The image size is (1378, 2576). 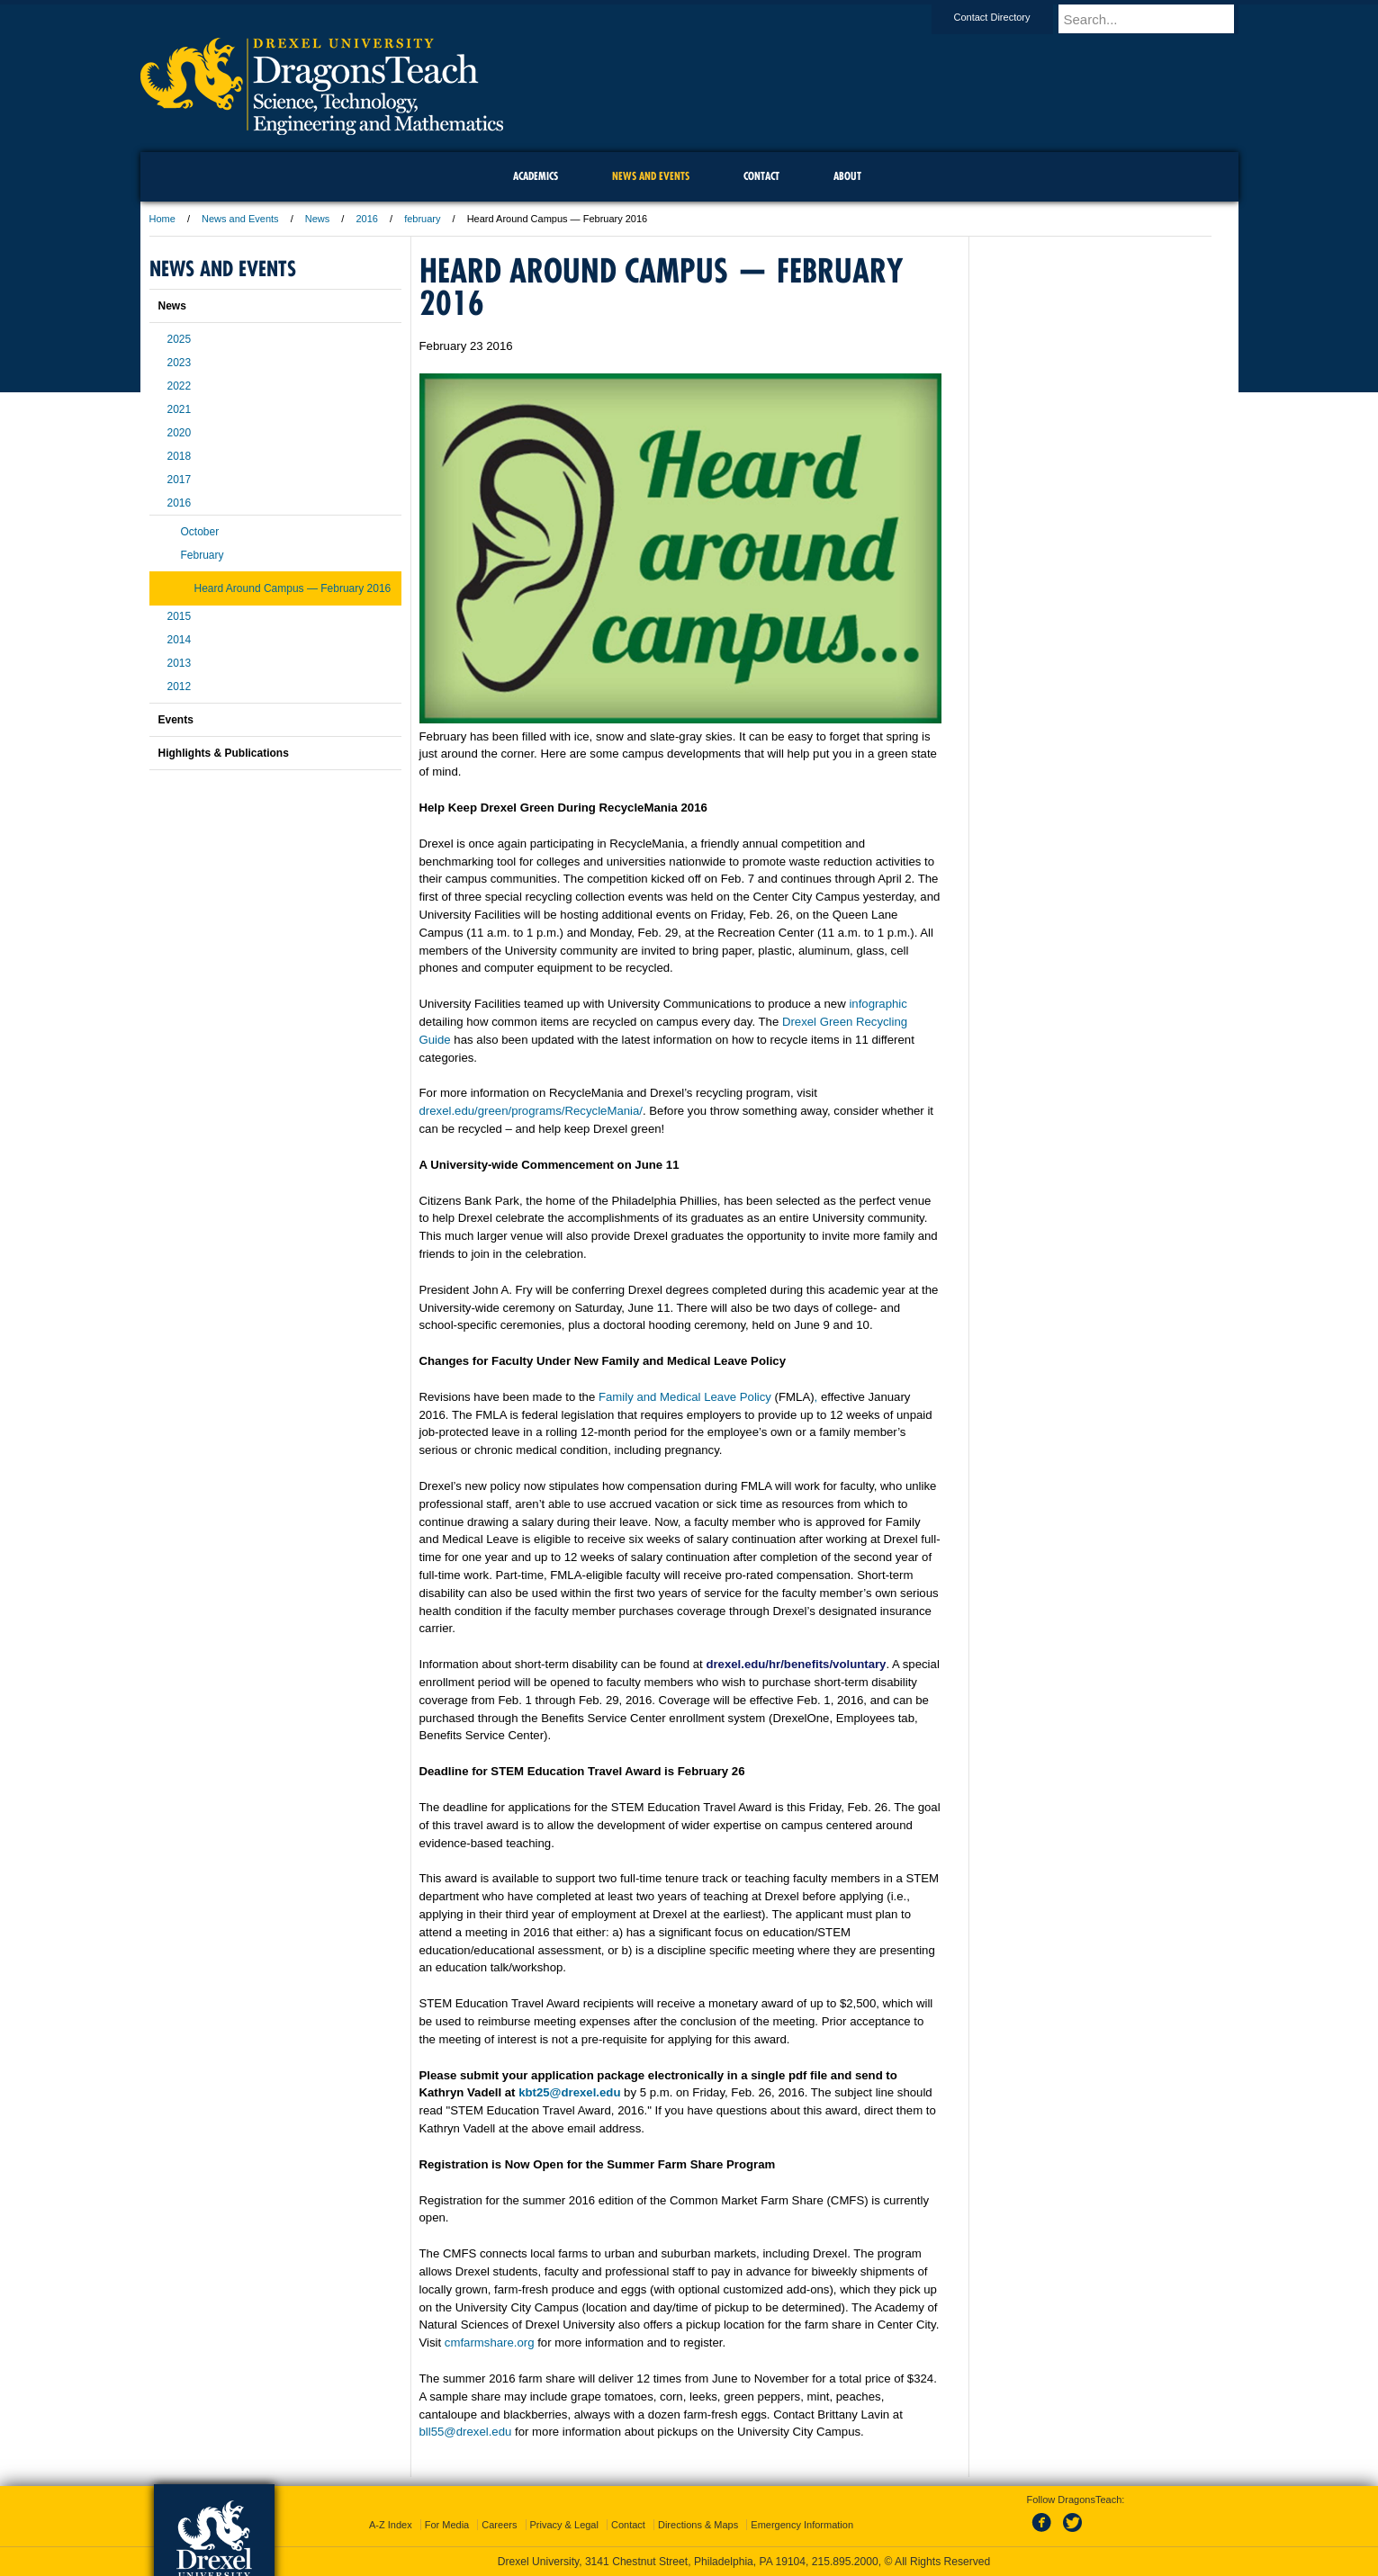 What do you see at coordinates (179, 432) in the screenshot?
I see `2020` at bounding box center [179, 432].